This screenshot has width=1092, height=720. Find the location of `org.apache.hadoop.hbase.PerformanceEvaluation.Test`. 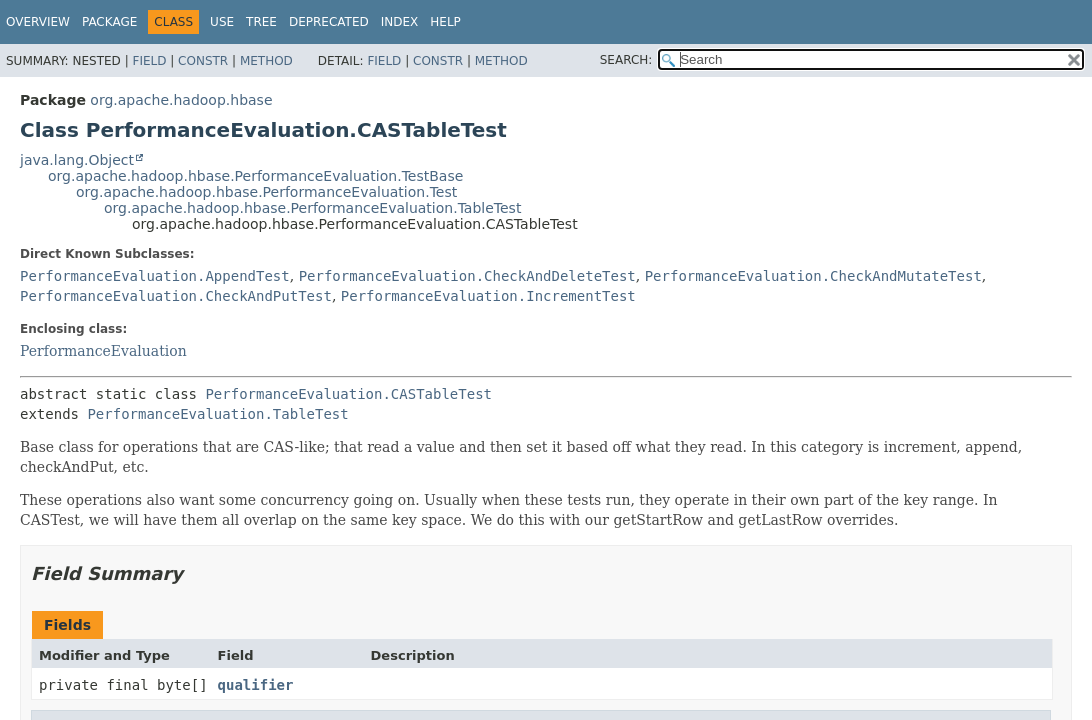

org.apache.hadoop.hbase.PerformanceEvaluation.Test is located at coordinates (266, 192).